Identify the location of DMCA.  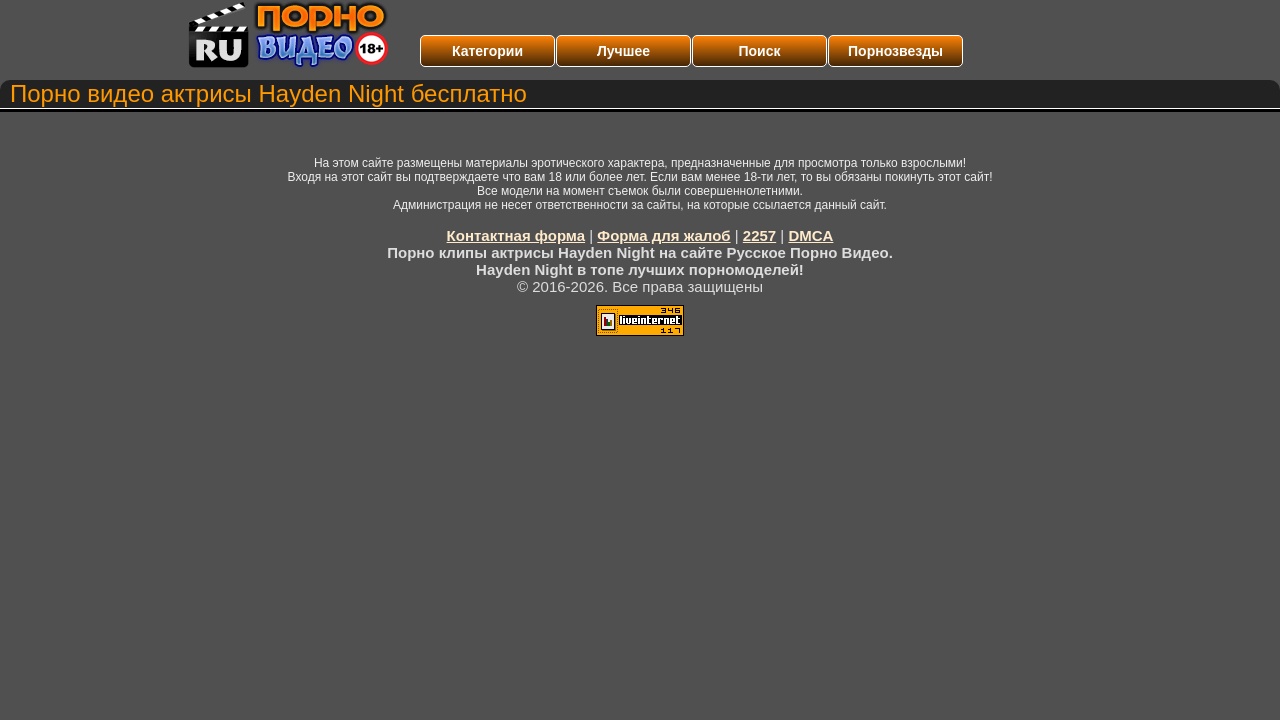
(810, 235).